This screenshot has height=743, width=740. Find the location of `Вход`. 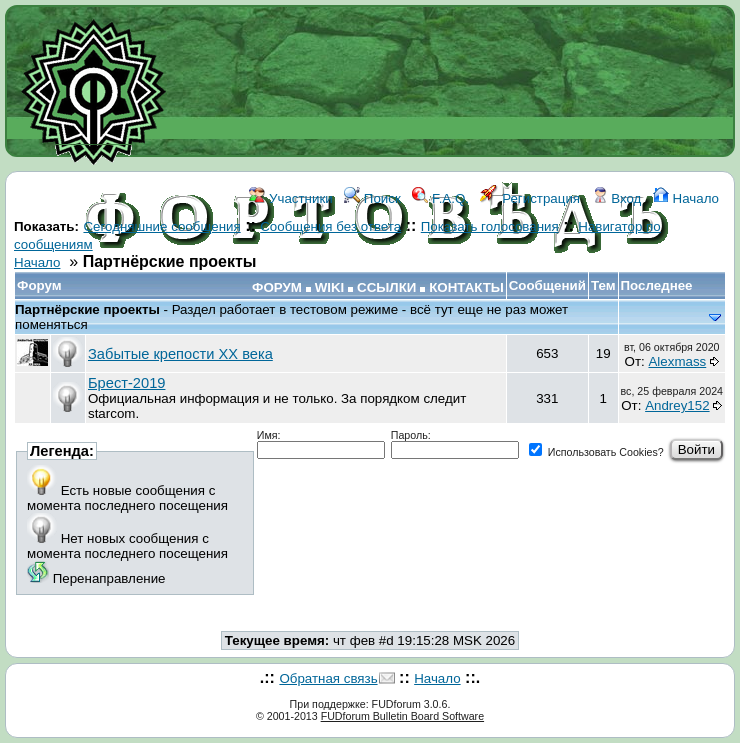

Вход is located at coordinates (617, 198).